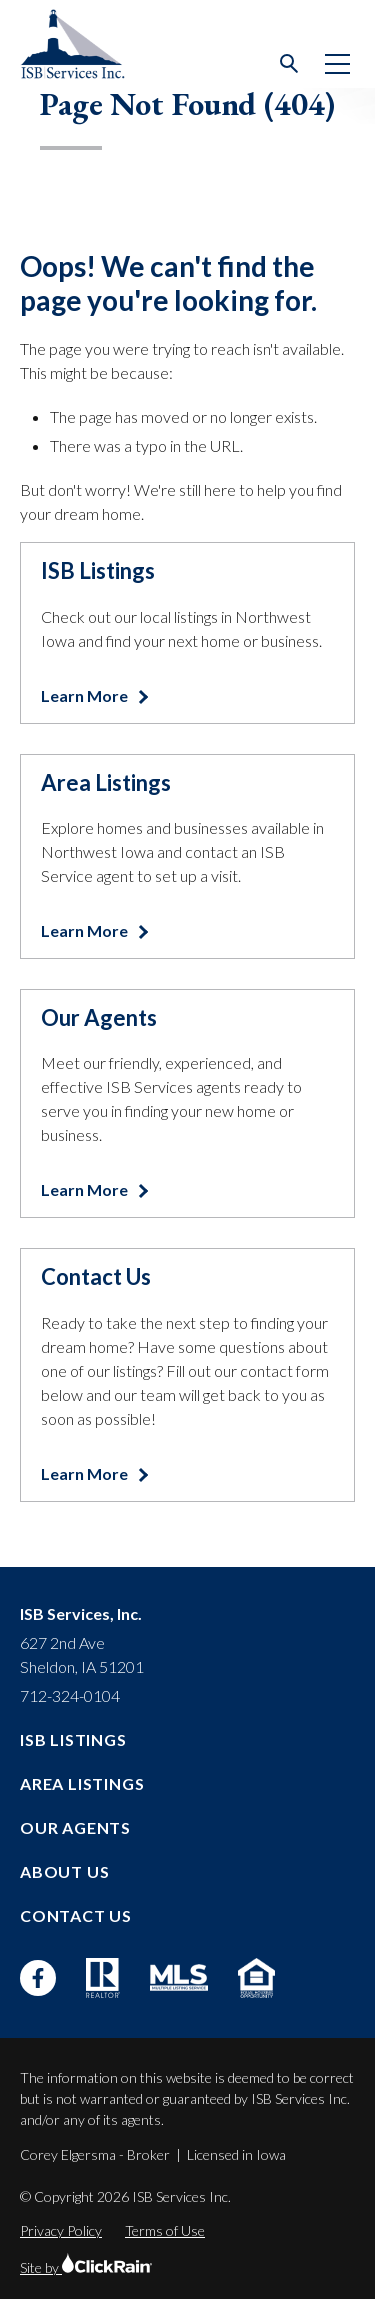 Image resolution: width=375 pixels, height=2299 pixels. I want to click on Our Agents, so click(75, 1827).